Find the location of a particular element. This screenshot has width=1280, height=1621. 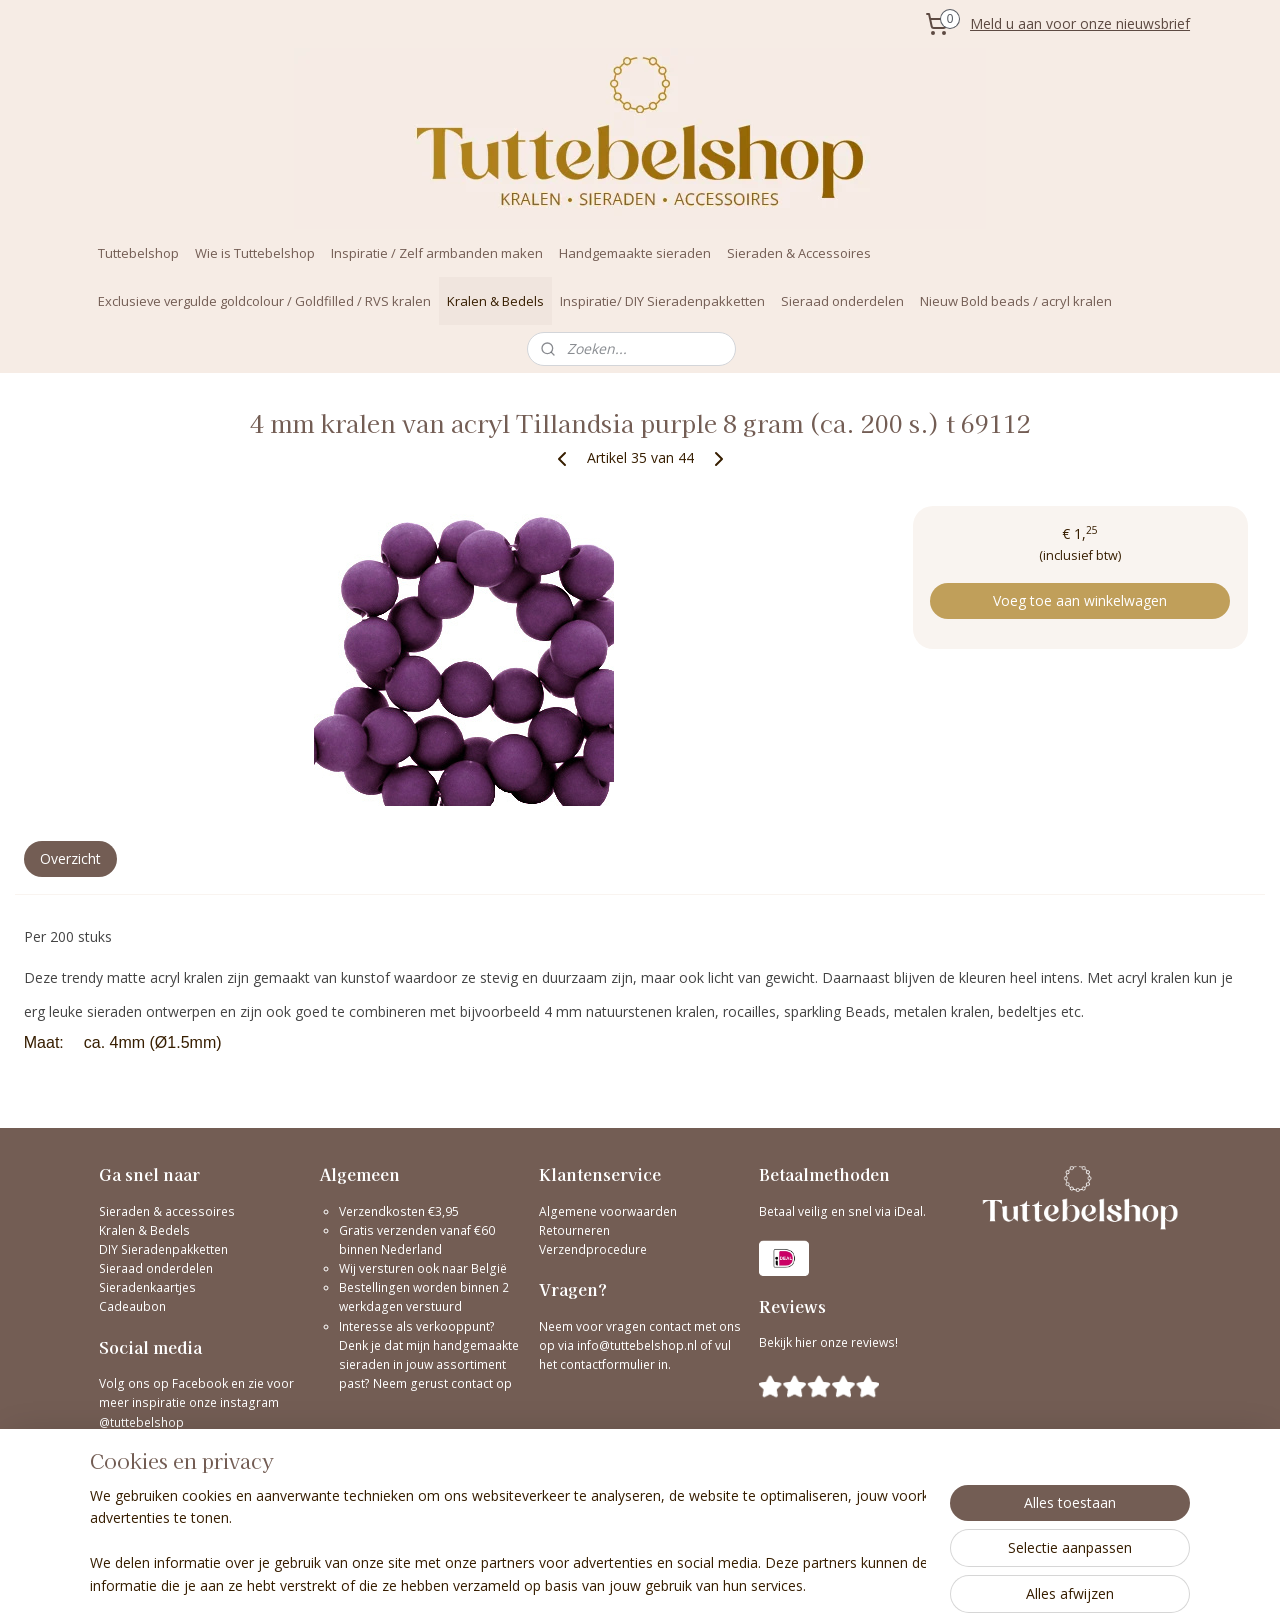

Wie is Tuttebelshop is located at coordinates (255, 253).